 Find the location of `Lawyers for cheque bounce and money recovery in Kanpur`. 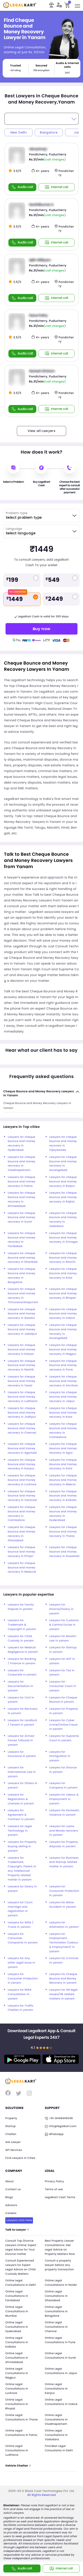

Lawyers for cheque bounce and money recovery in Kanpur is located at coordinates (21, 1464).